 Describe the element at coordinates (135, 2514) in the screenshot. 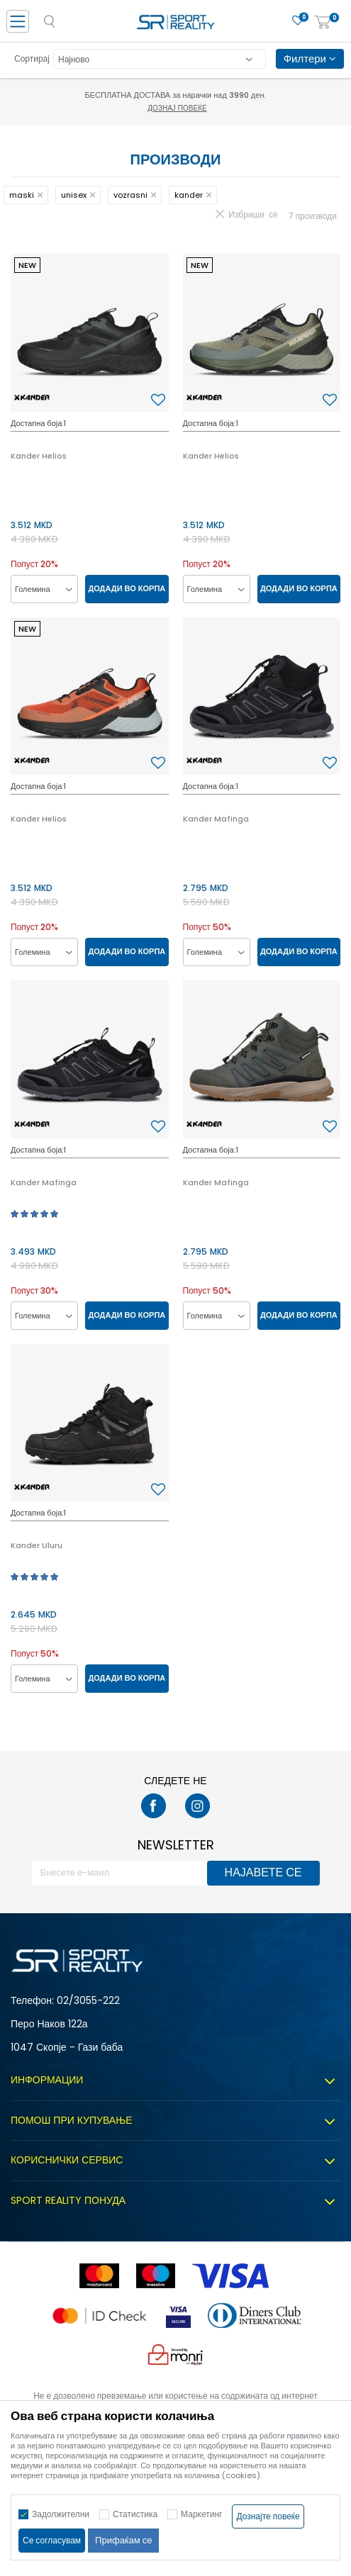

I see `Статистика` at that location.